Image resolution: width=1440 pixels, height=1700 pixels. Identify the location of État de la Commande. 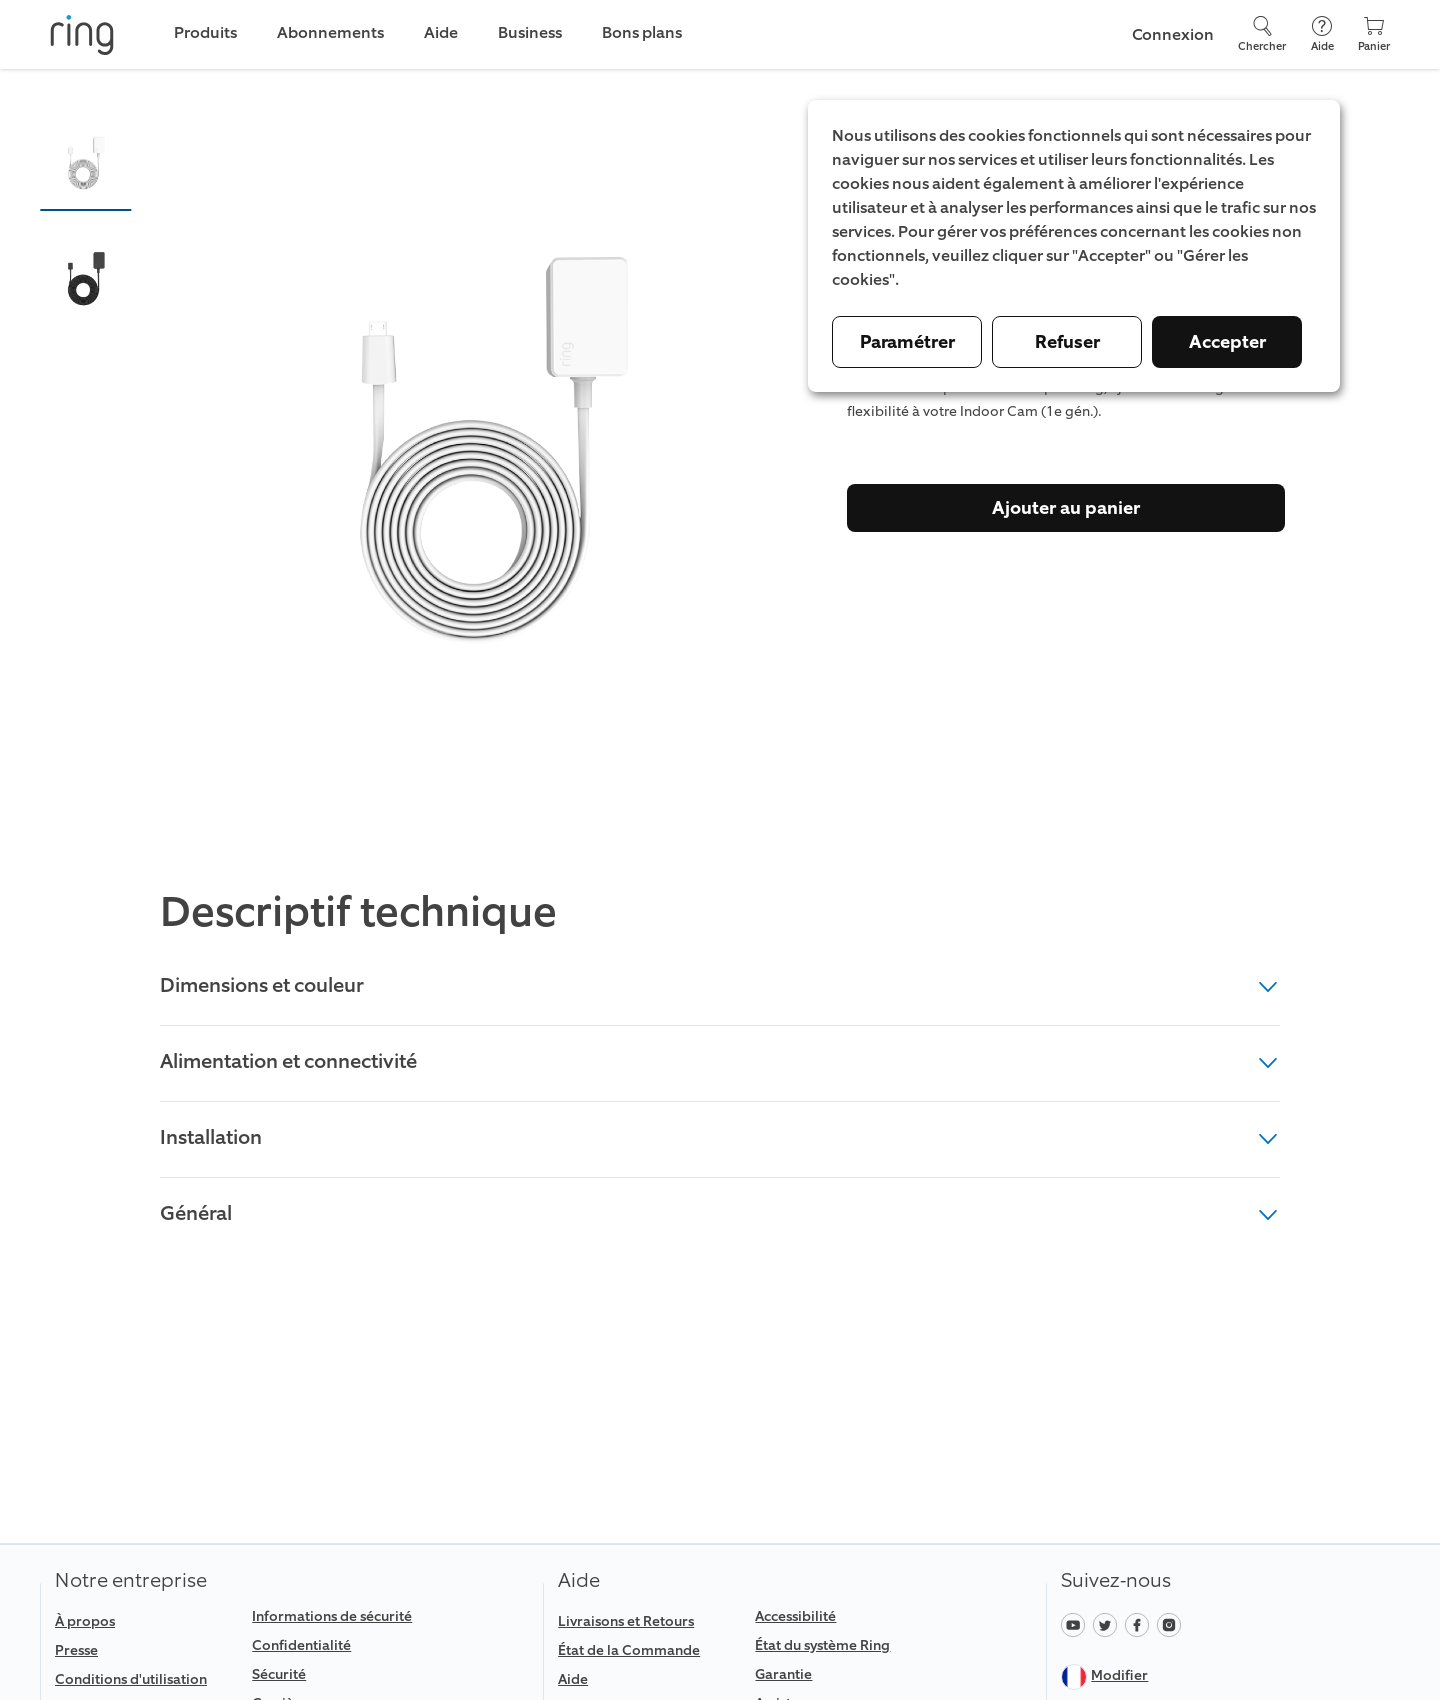
(629, 1650).